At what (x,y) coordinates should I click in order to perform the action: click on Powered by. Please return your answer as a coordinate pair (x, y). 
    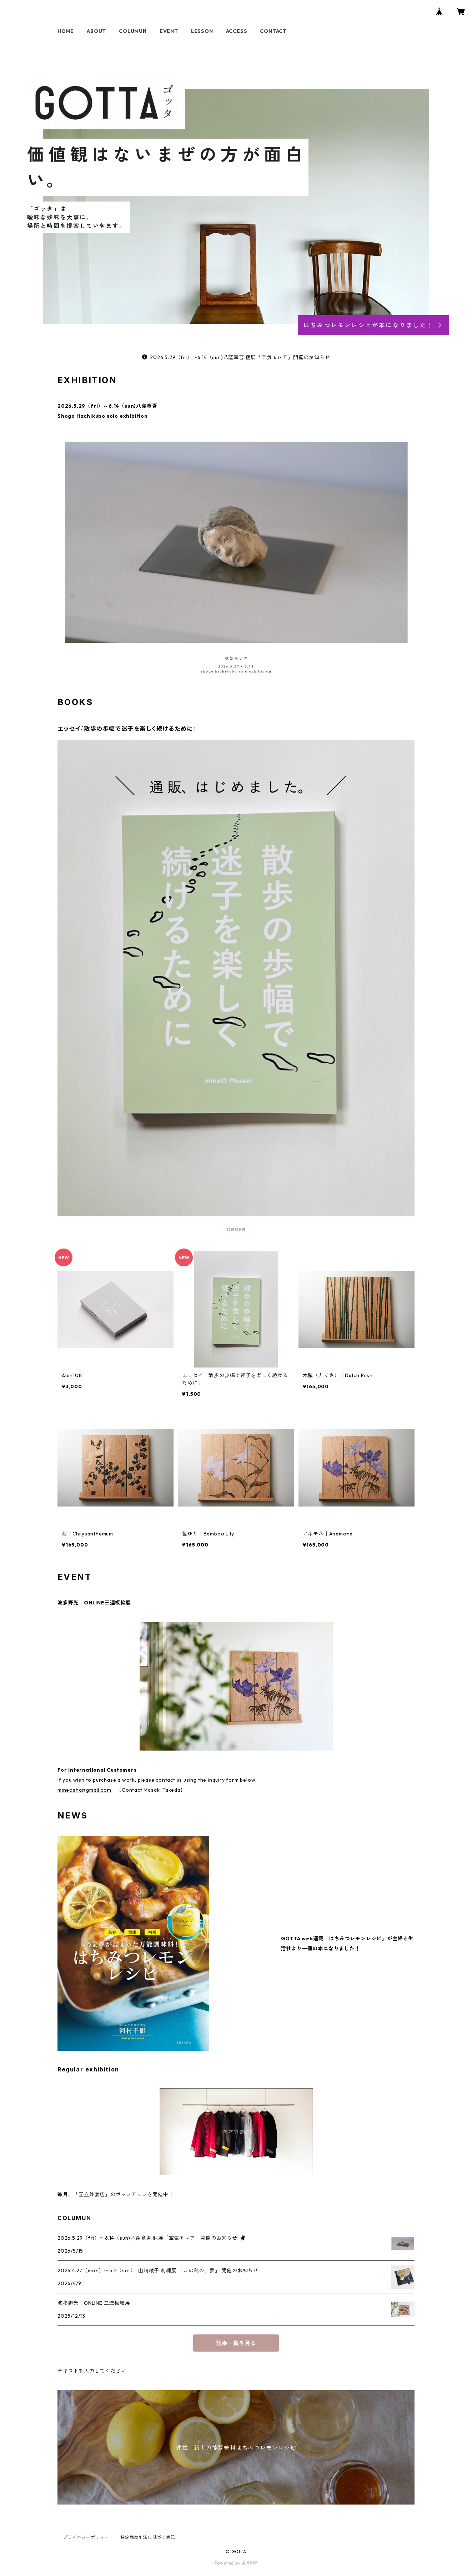
    Looking at the image, I should click on (236, 2563).